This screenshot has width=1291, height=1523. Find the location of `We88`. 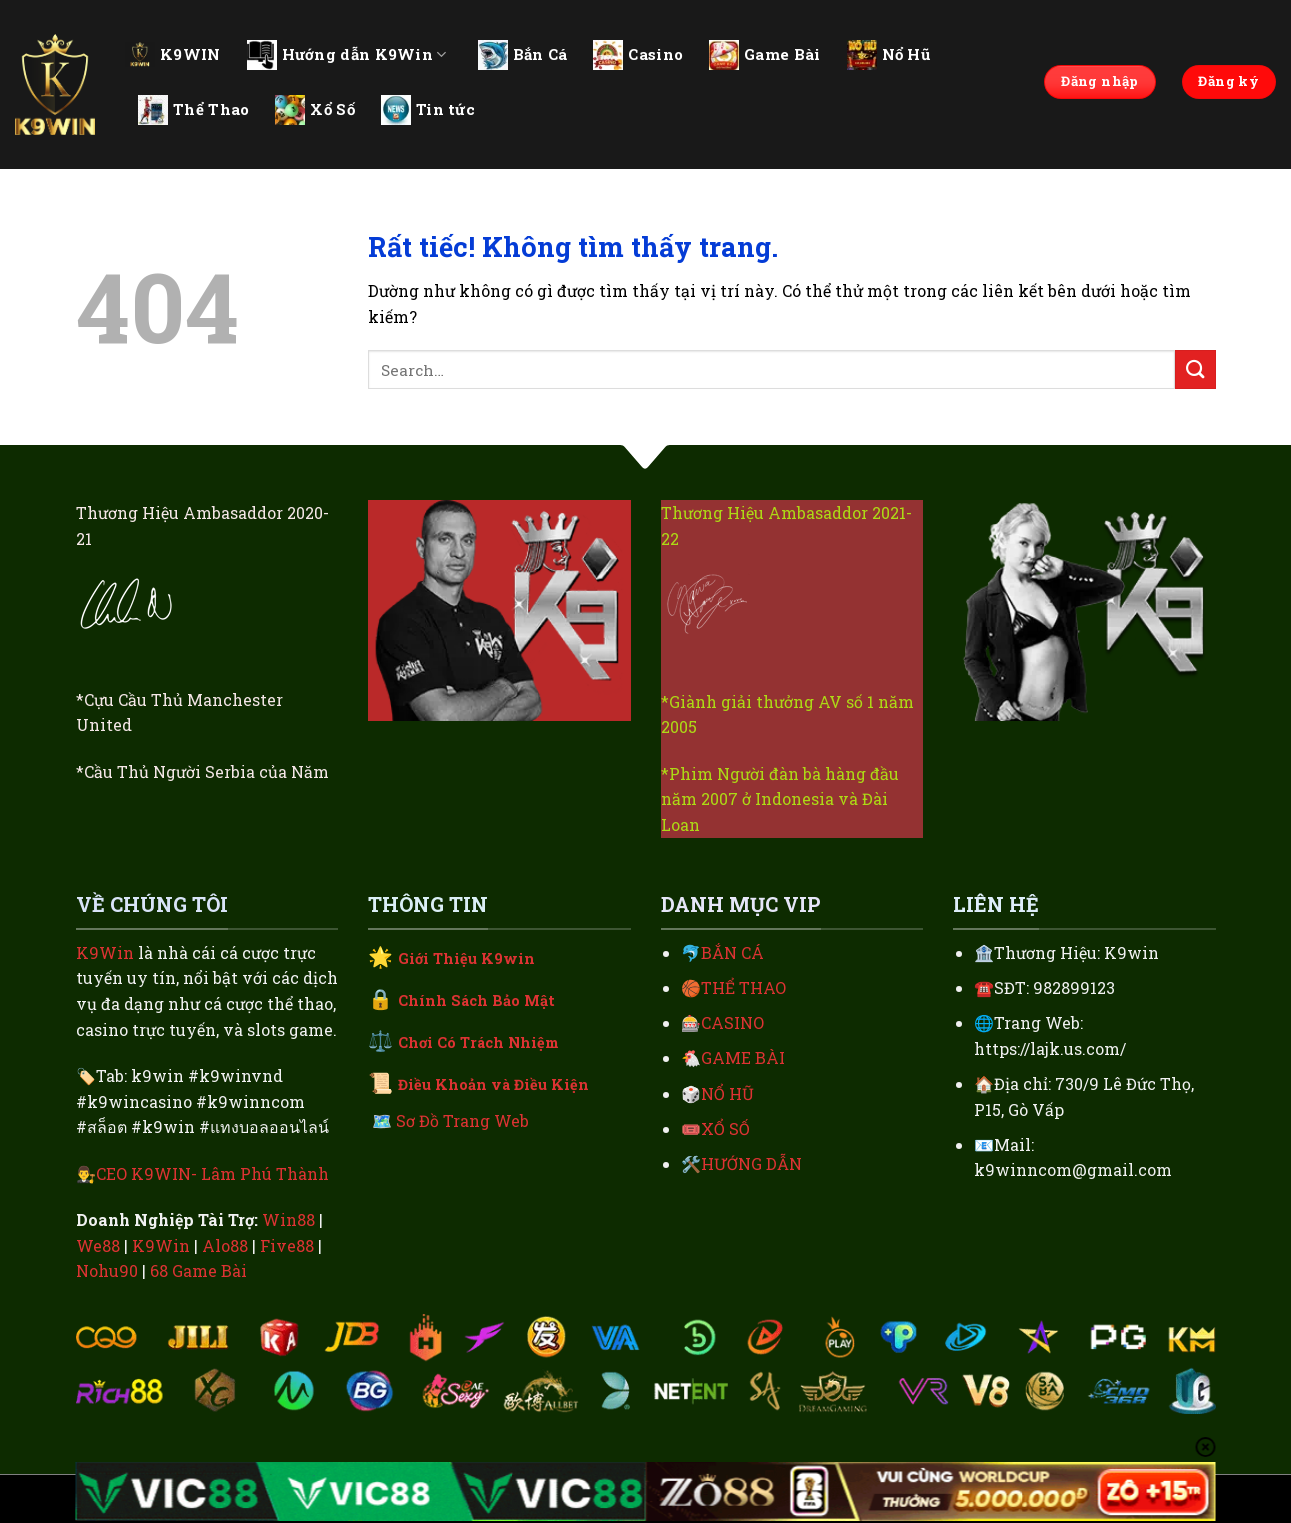

We88 is located at coordinates (98, 1245).